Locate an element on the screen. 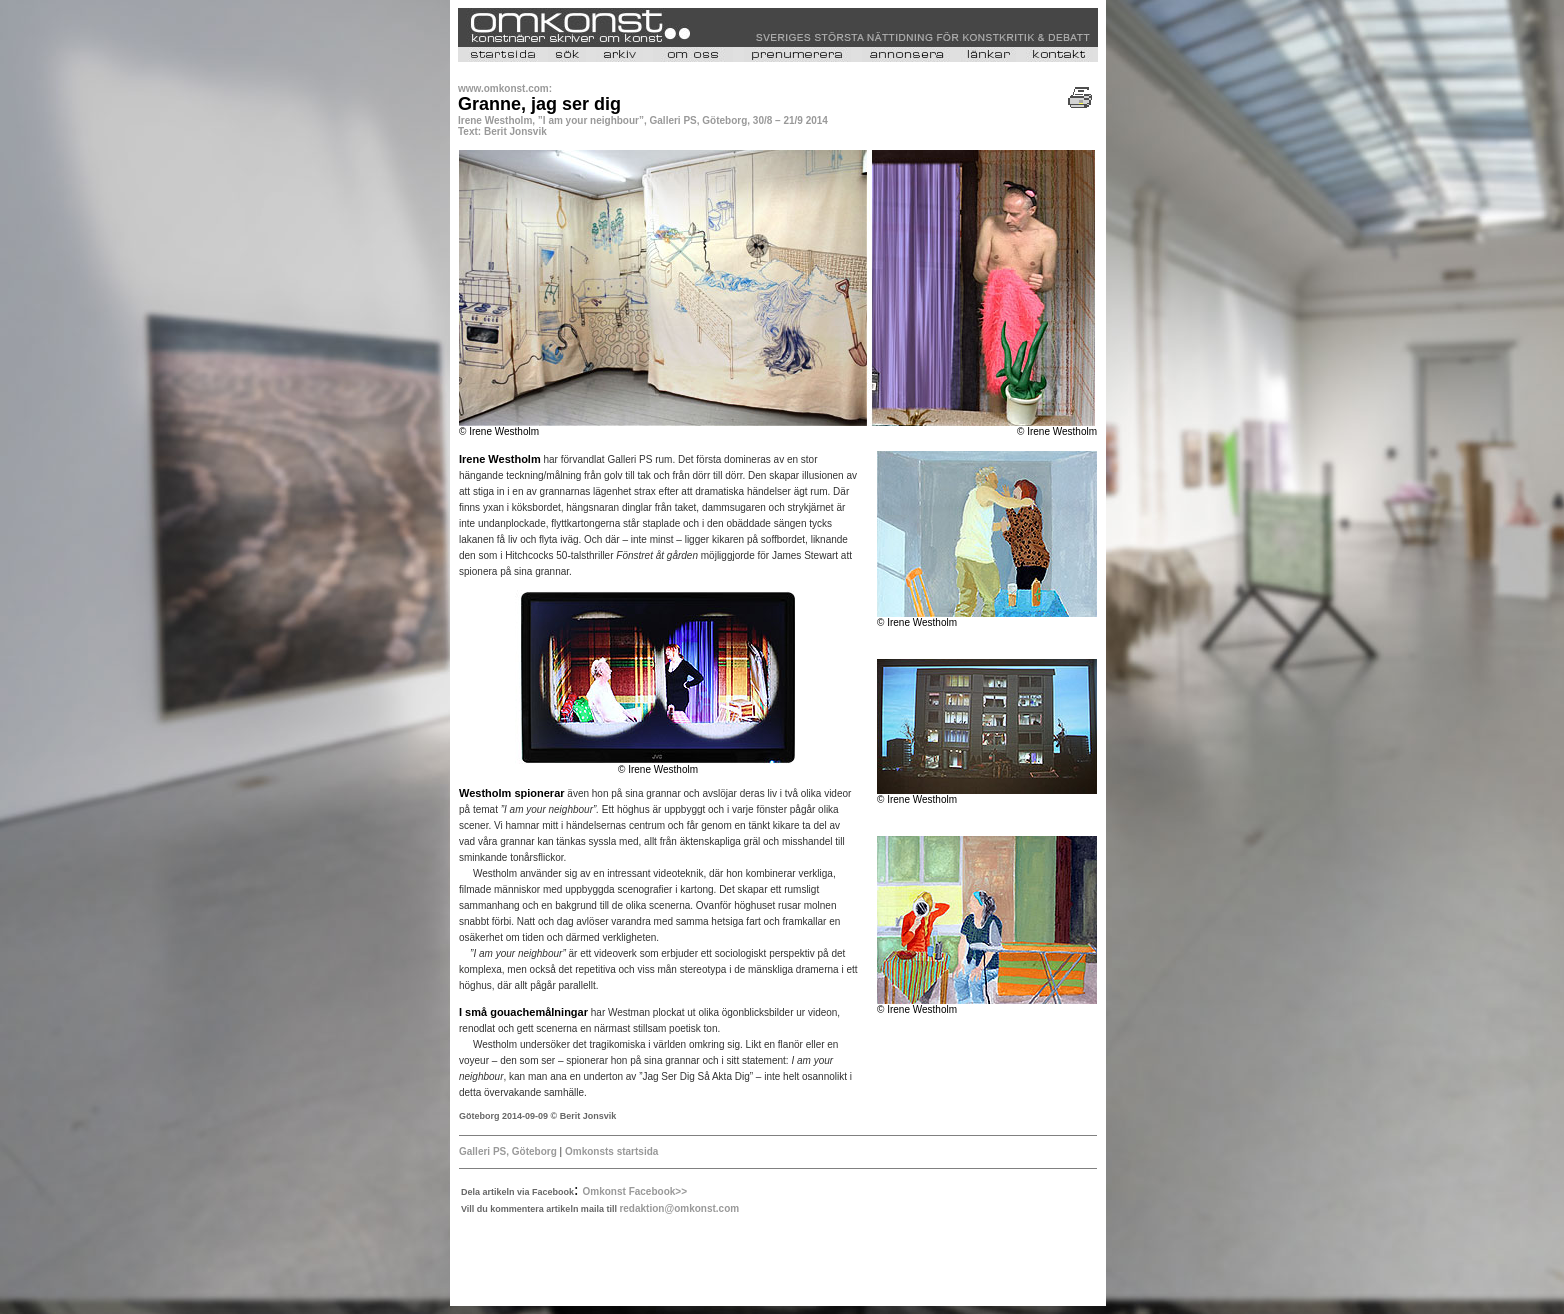 The width and height of the screenshot is (1564, 1314). Omkonsts startsida is located at coordinates (611, 1151).